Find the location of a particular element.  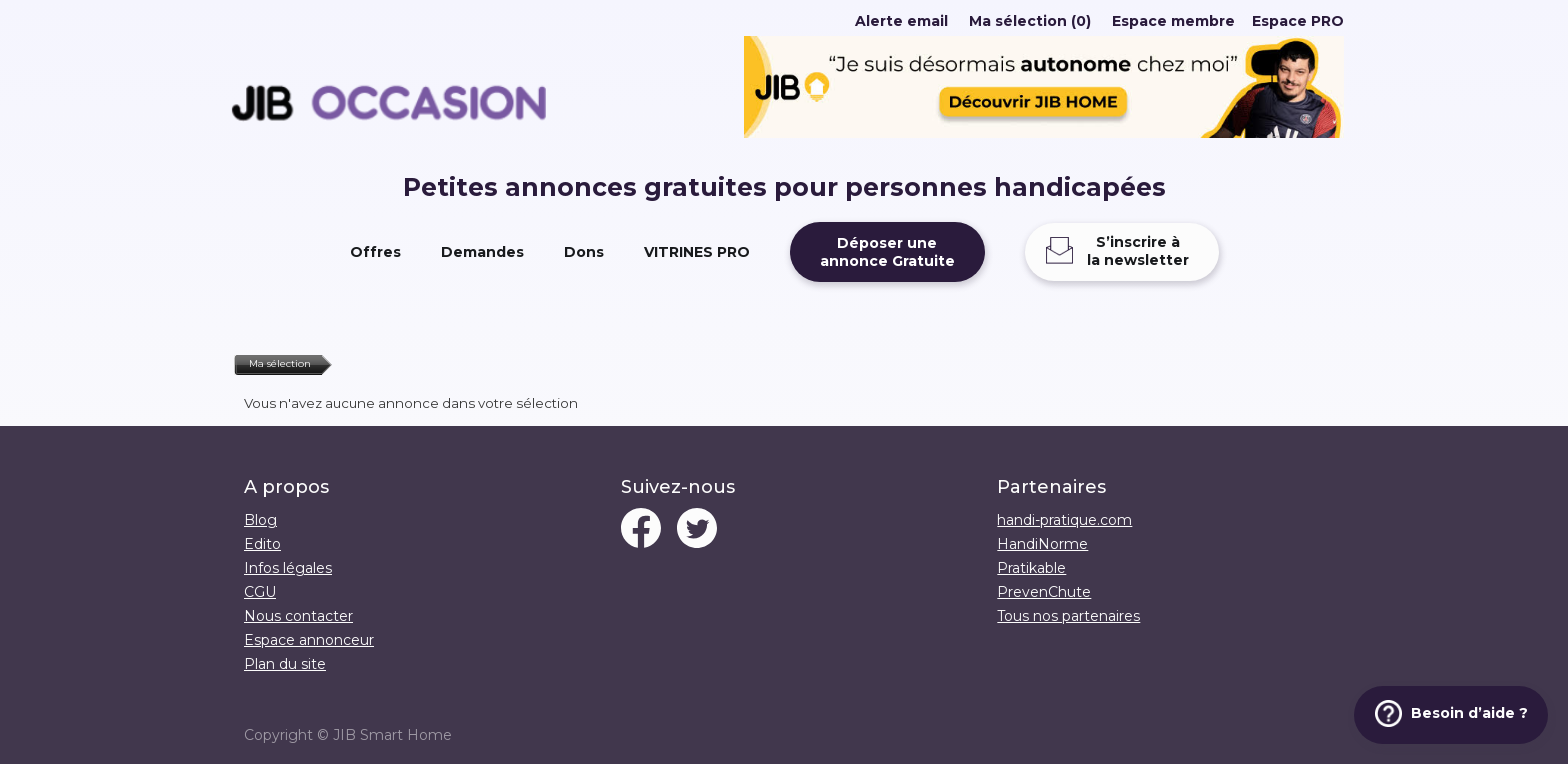

Pratikable is located at coordinates (1031, 568).